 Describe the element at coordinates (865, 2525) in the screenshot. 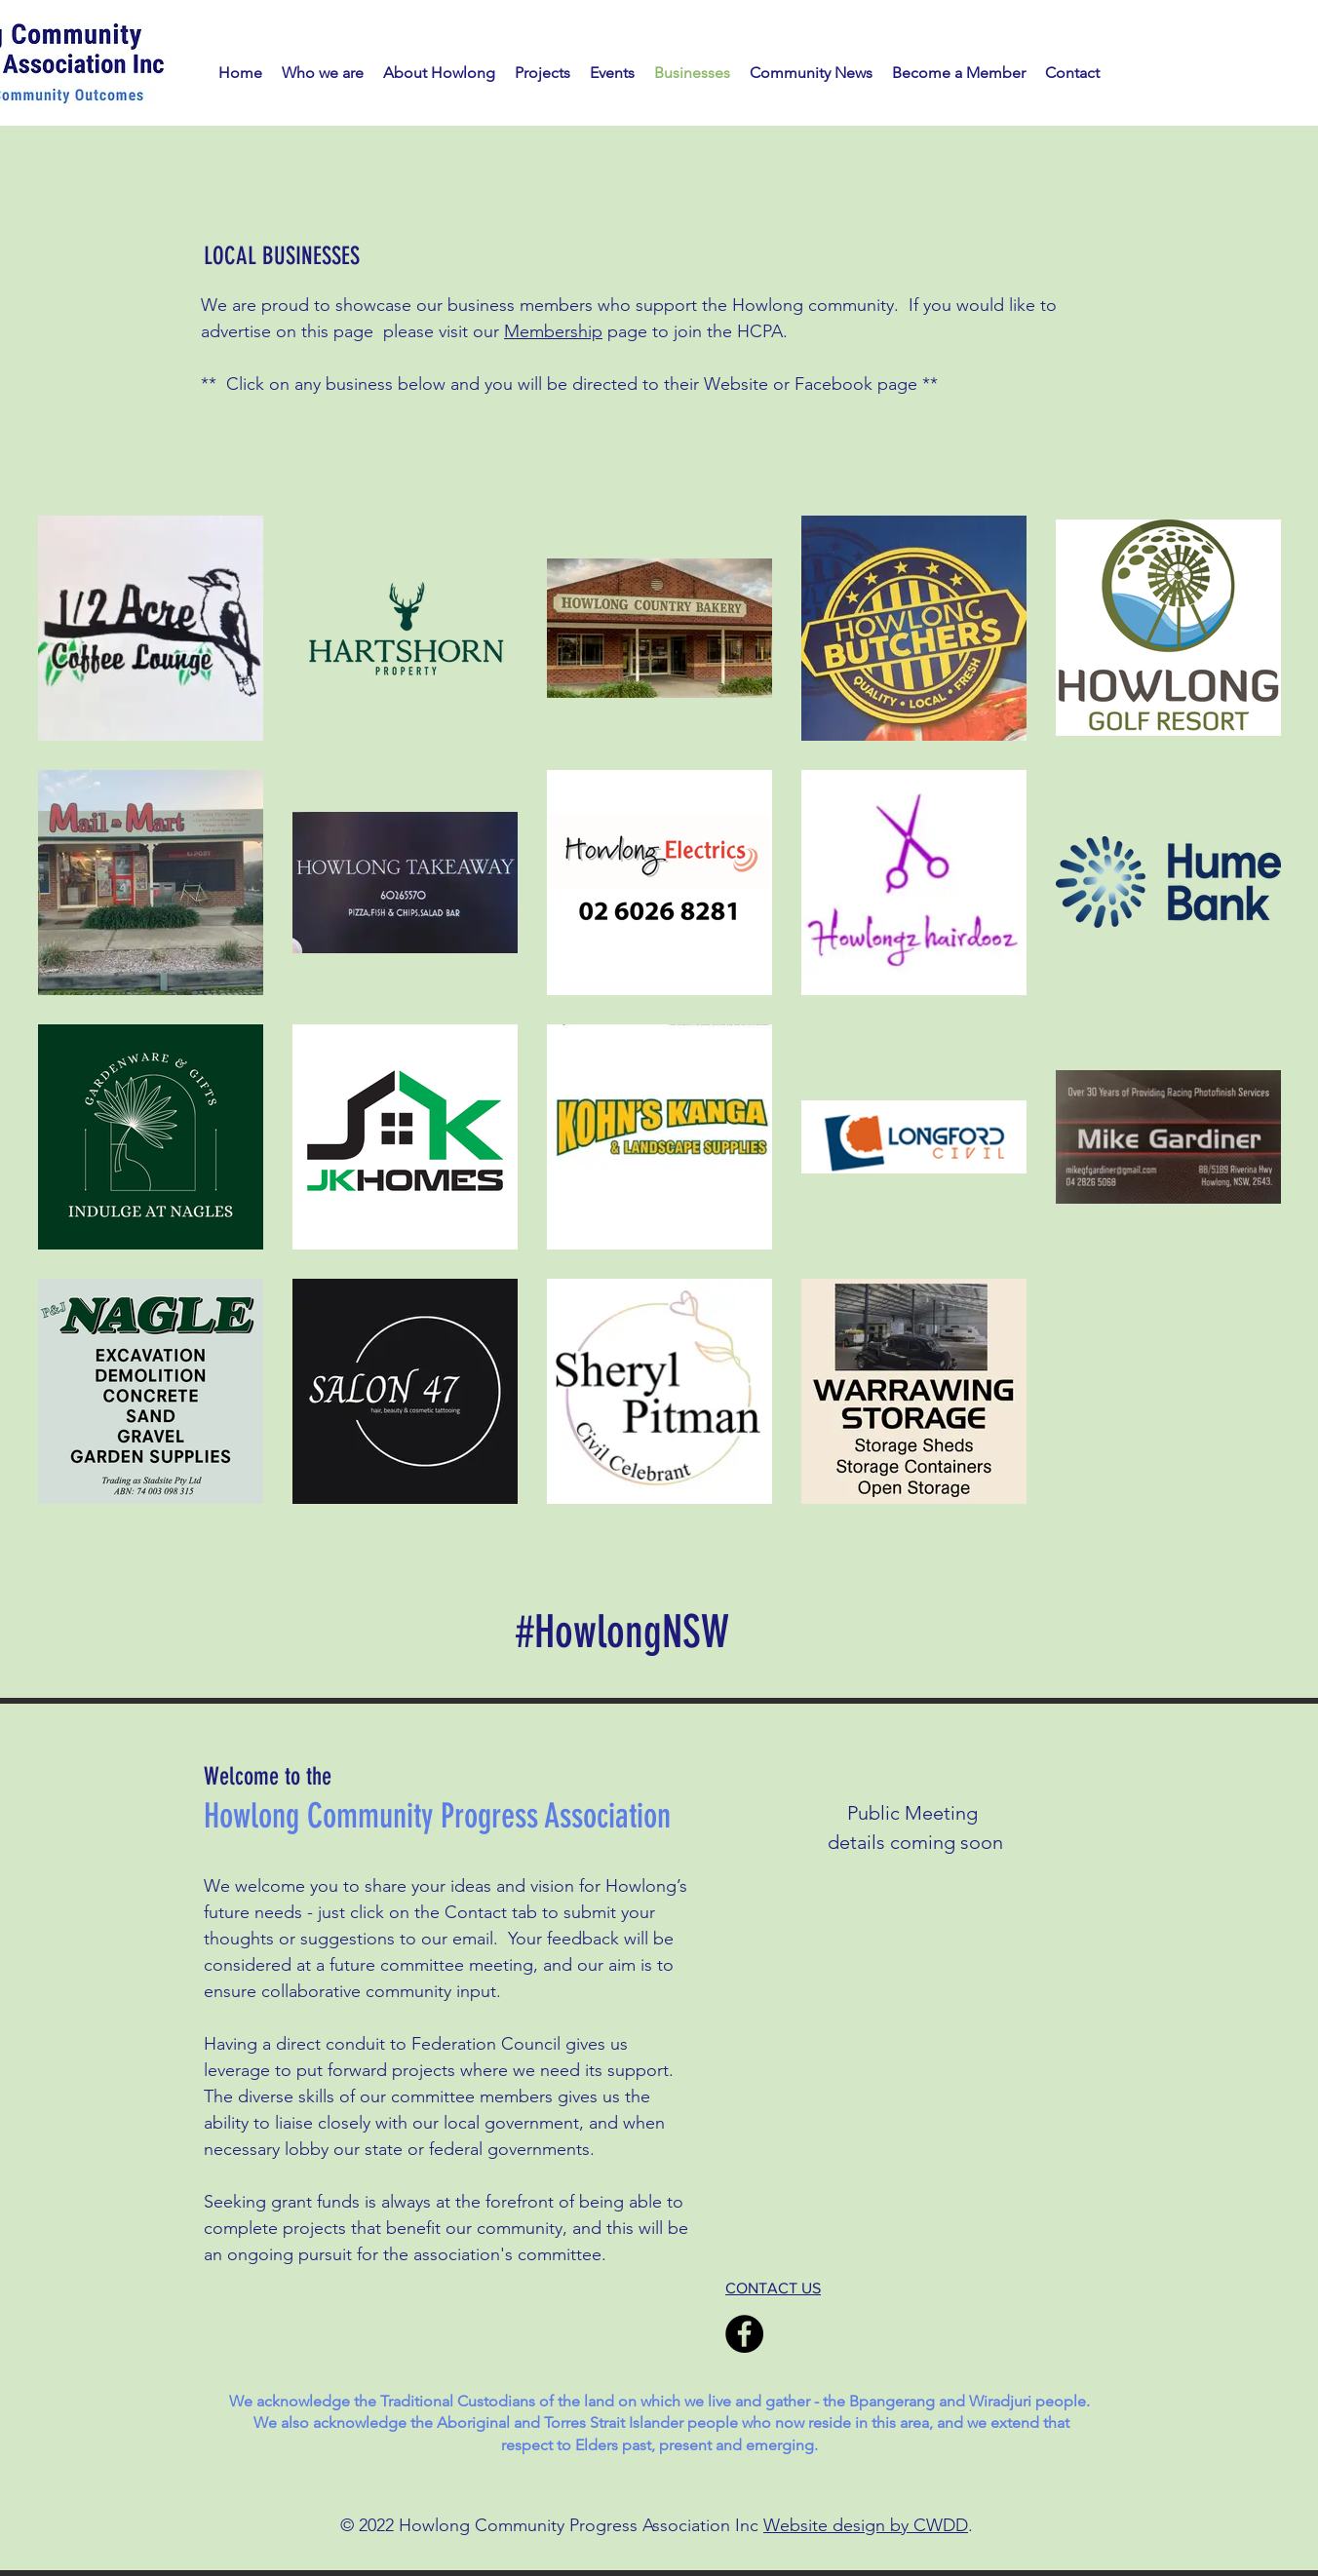

I see `Website design by CWDD` at that location.